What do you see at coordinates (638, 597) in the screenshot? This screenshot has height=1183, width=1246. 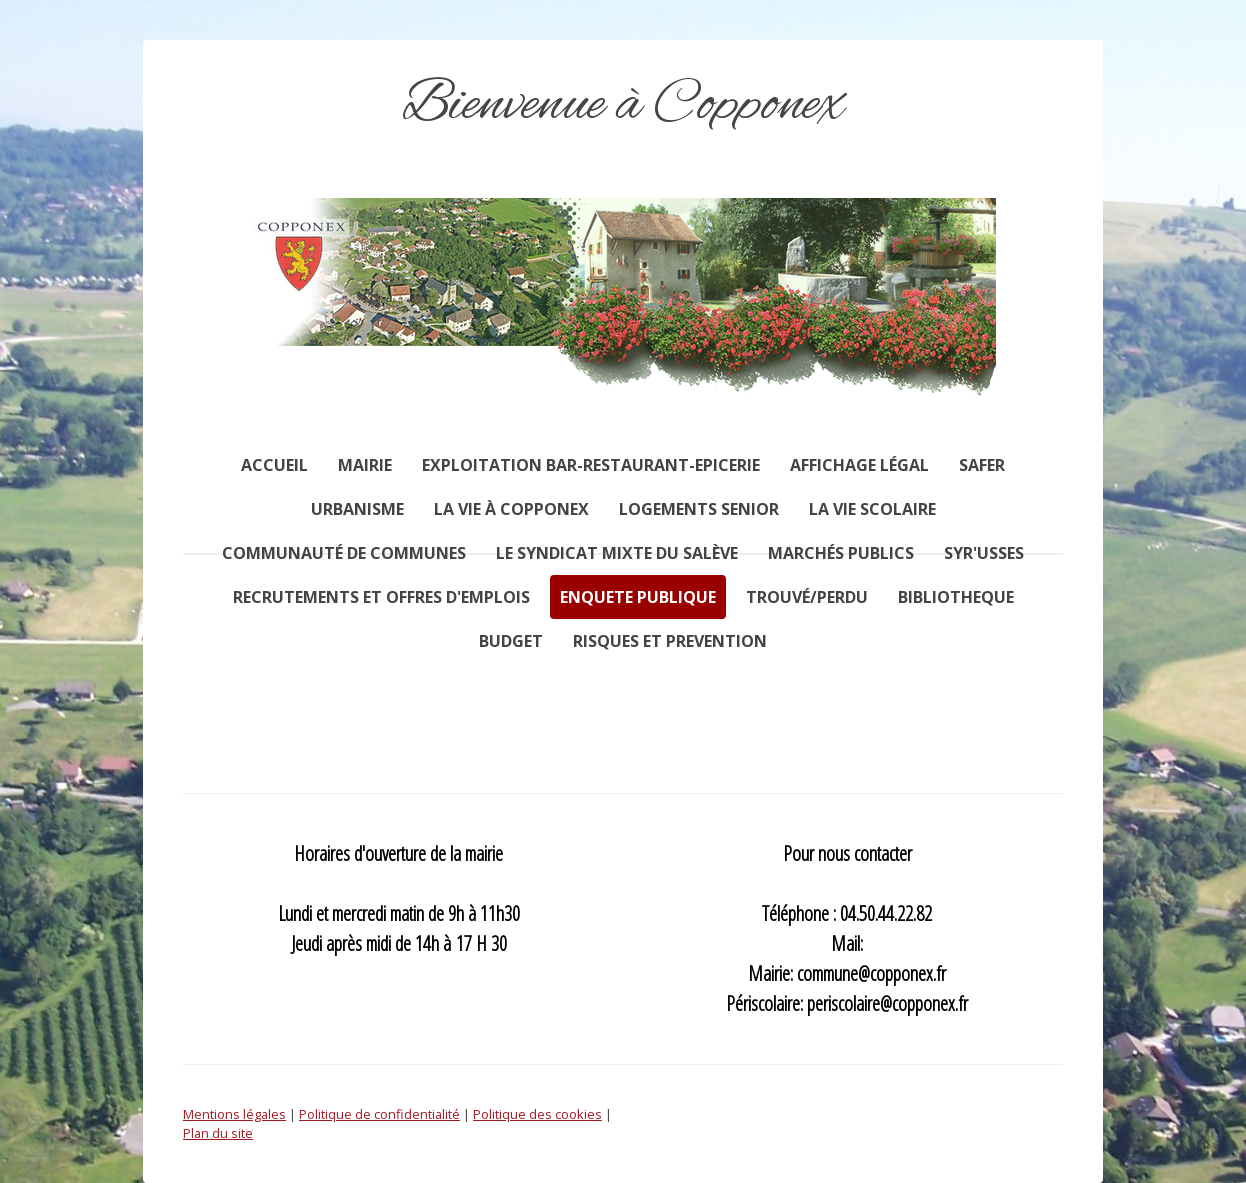 I see `ENQUETE PUBLIQUE` at bounding box center [638, 597].